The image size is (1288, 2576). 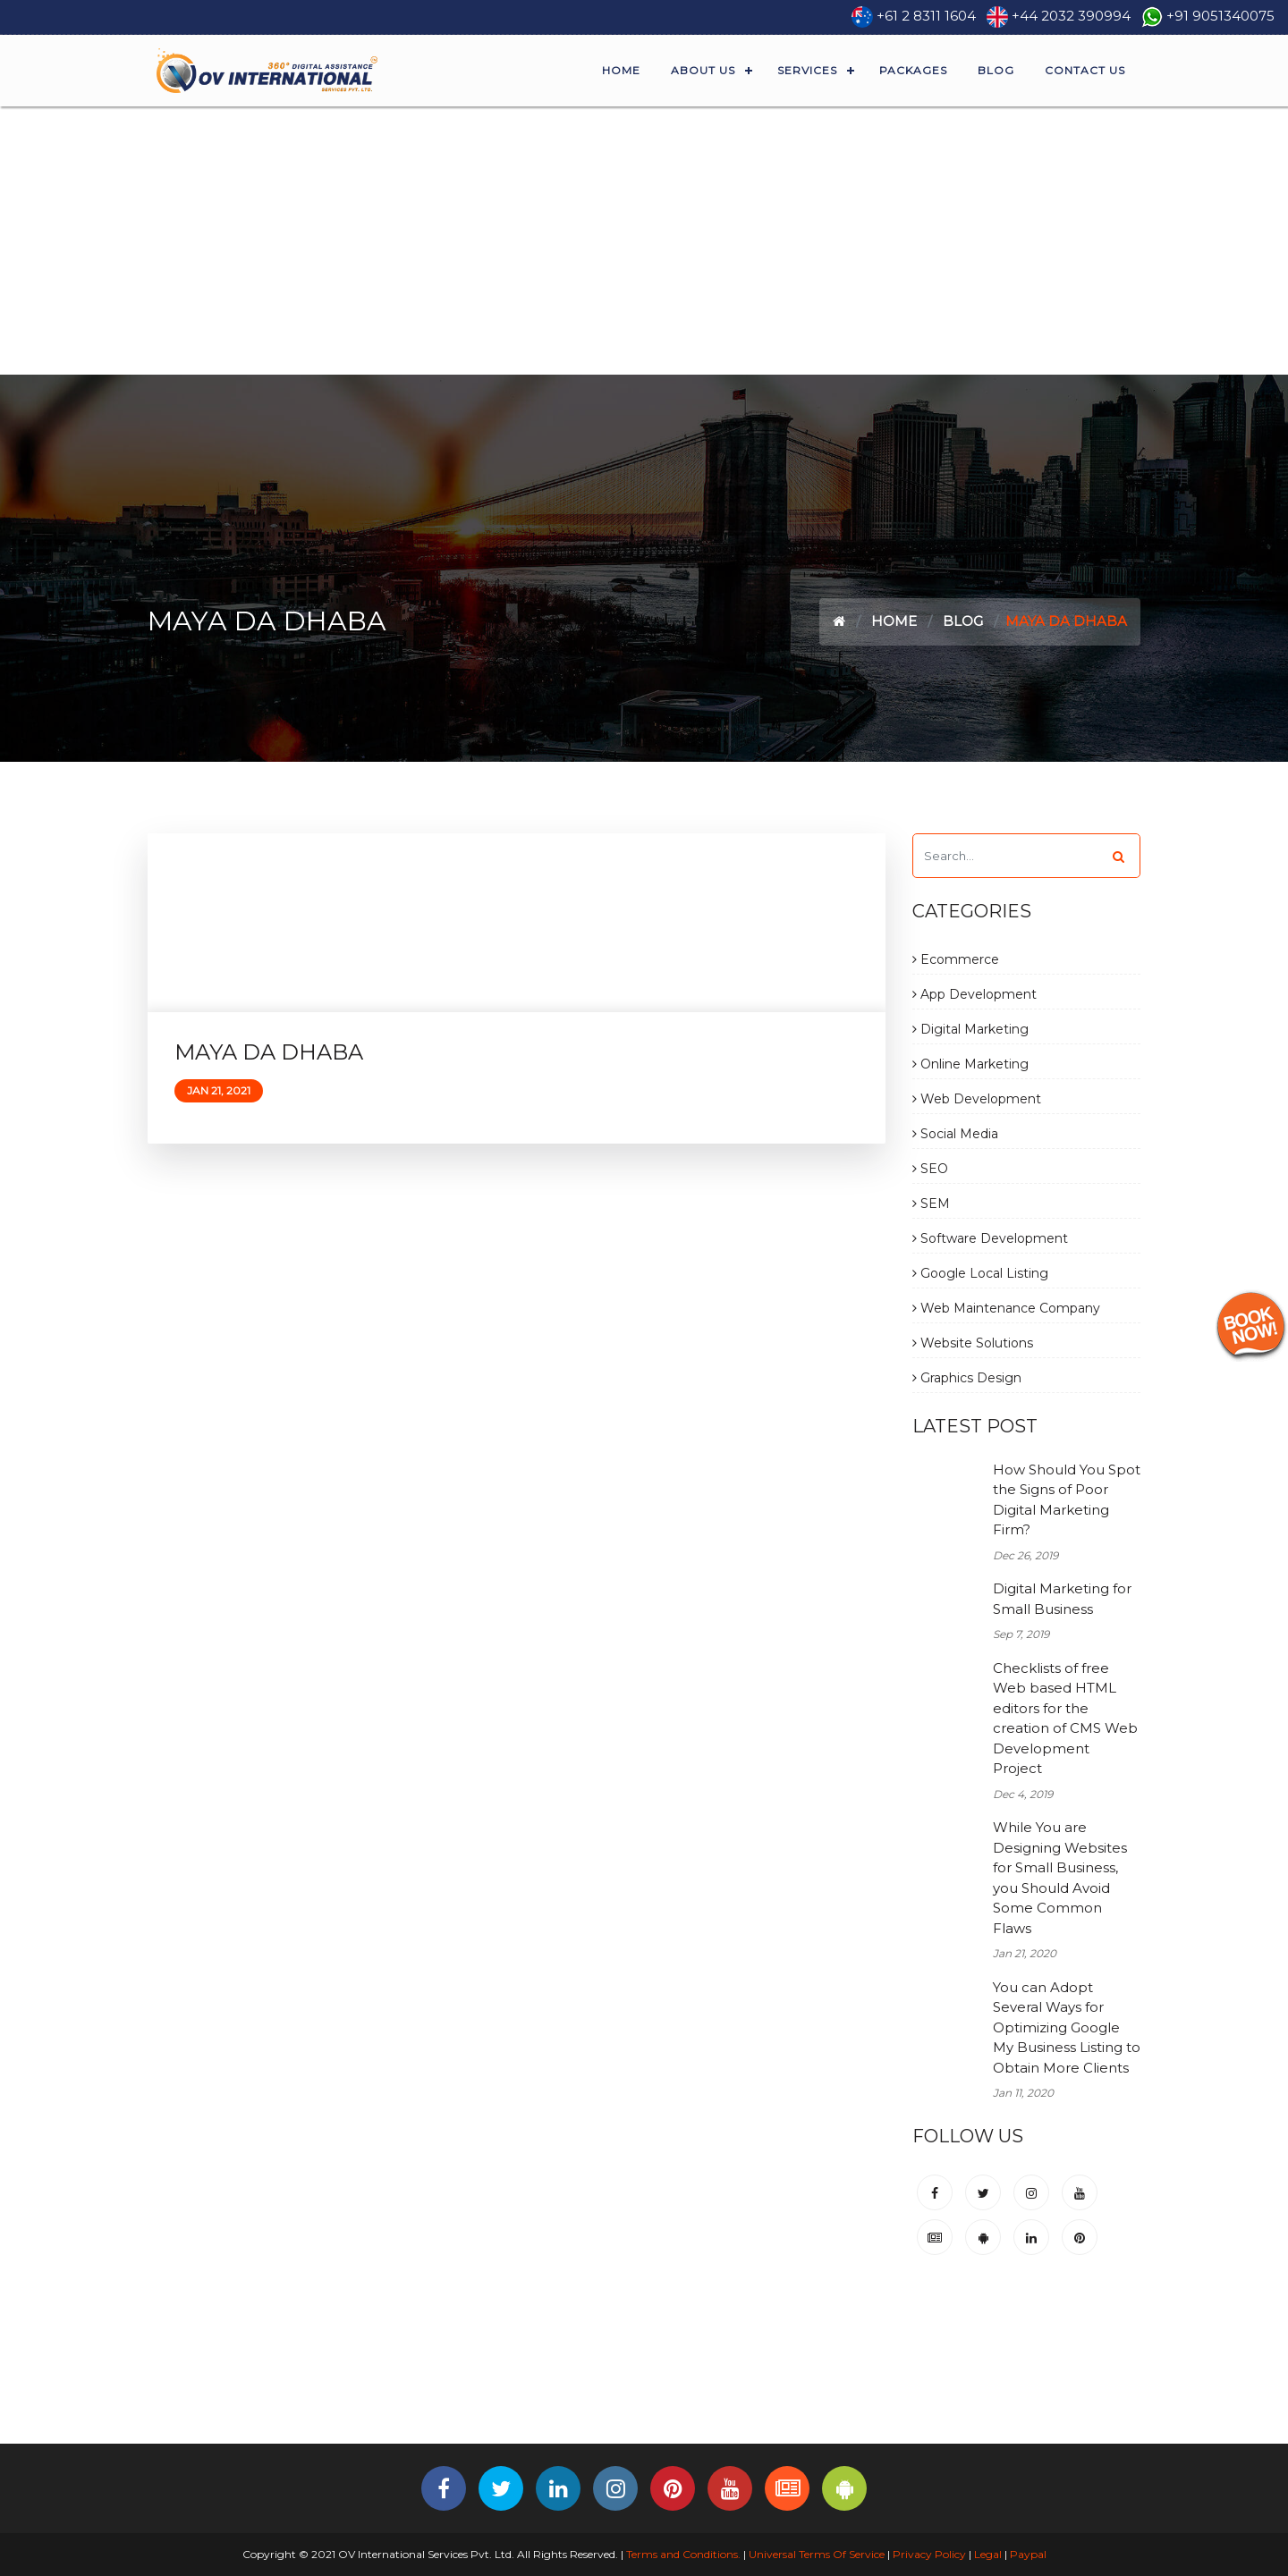 I want to click on Contact Us, so click(x=1085, y=70).